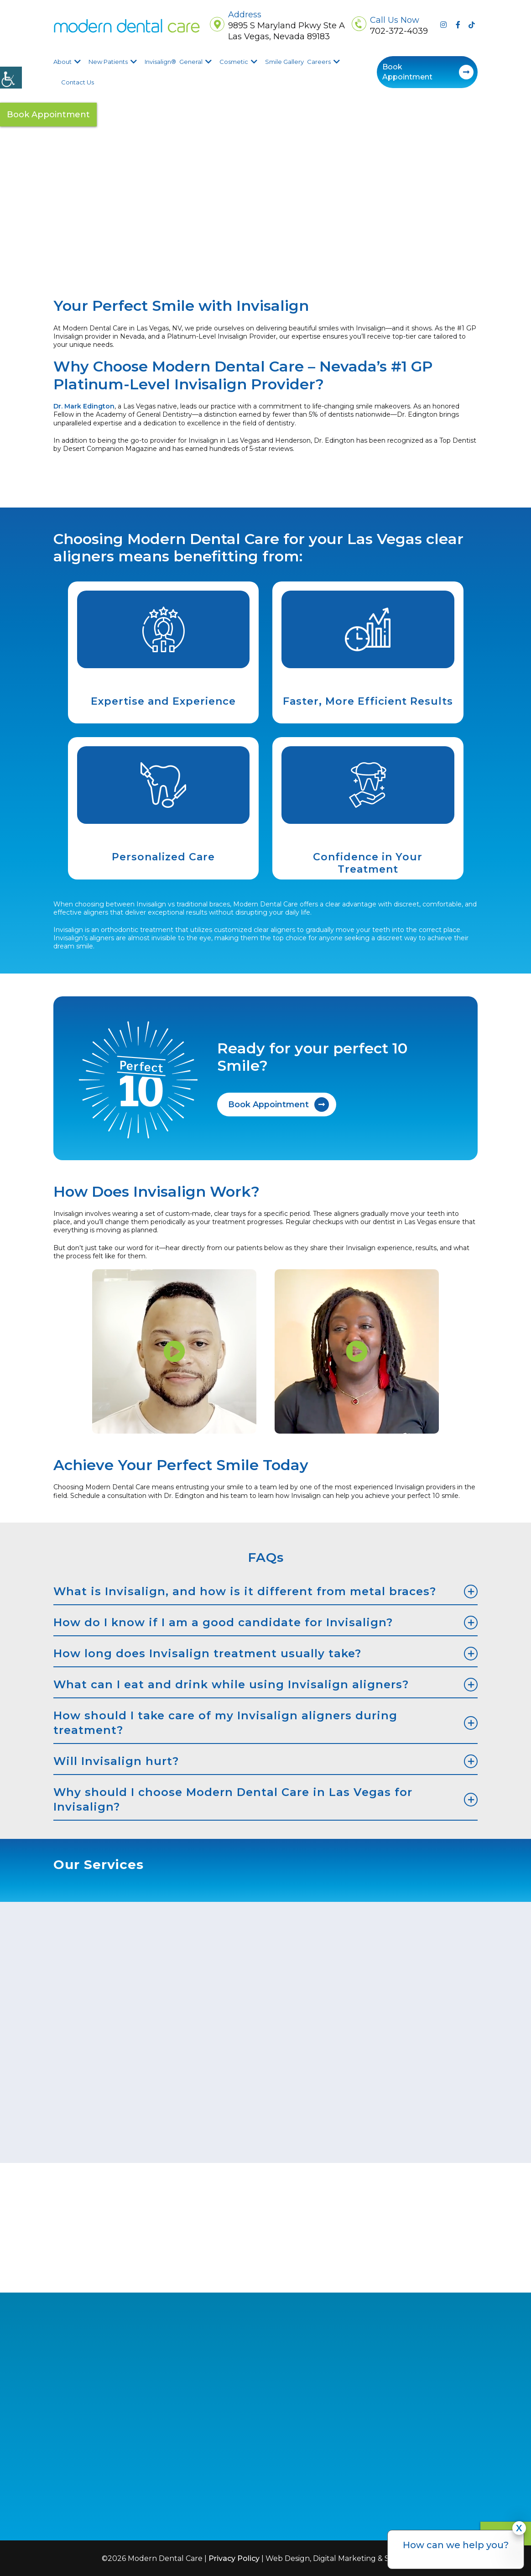  Describe the element at coordinates (244, 1590) in the screenshot. I see `What is Invisalign, and how is it different from metal braces? [button]` at that location.